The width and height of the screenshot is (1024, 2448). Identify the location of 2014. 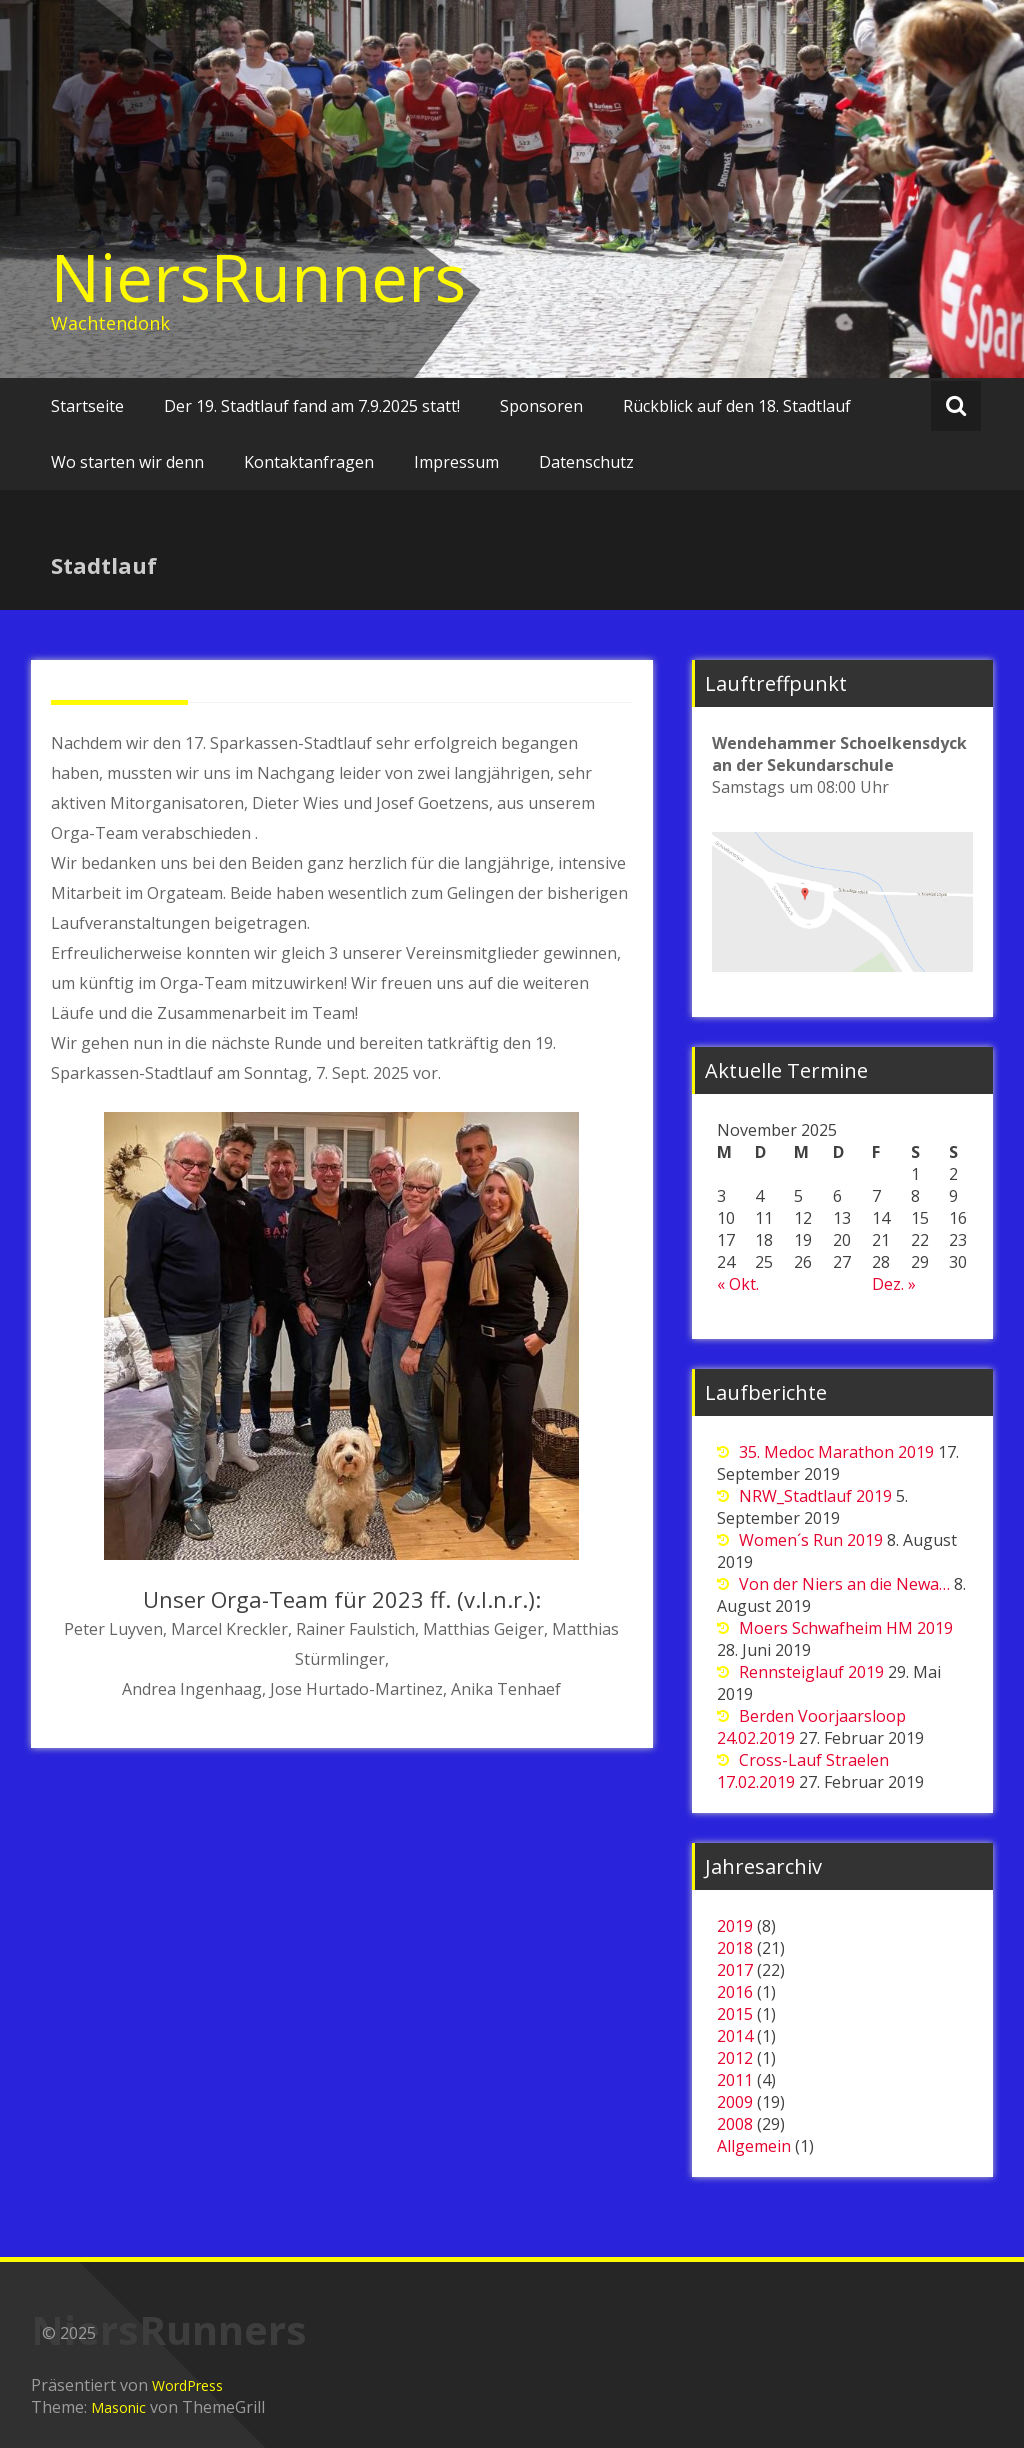
(735, 2036).